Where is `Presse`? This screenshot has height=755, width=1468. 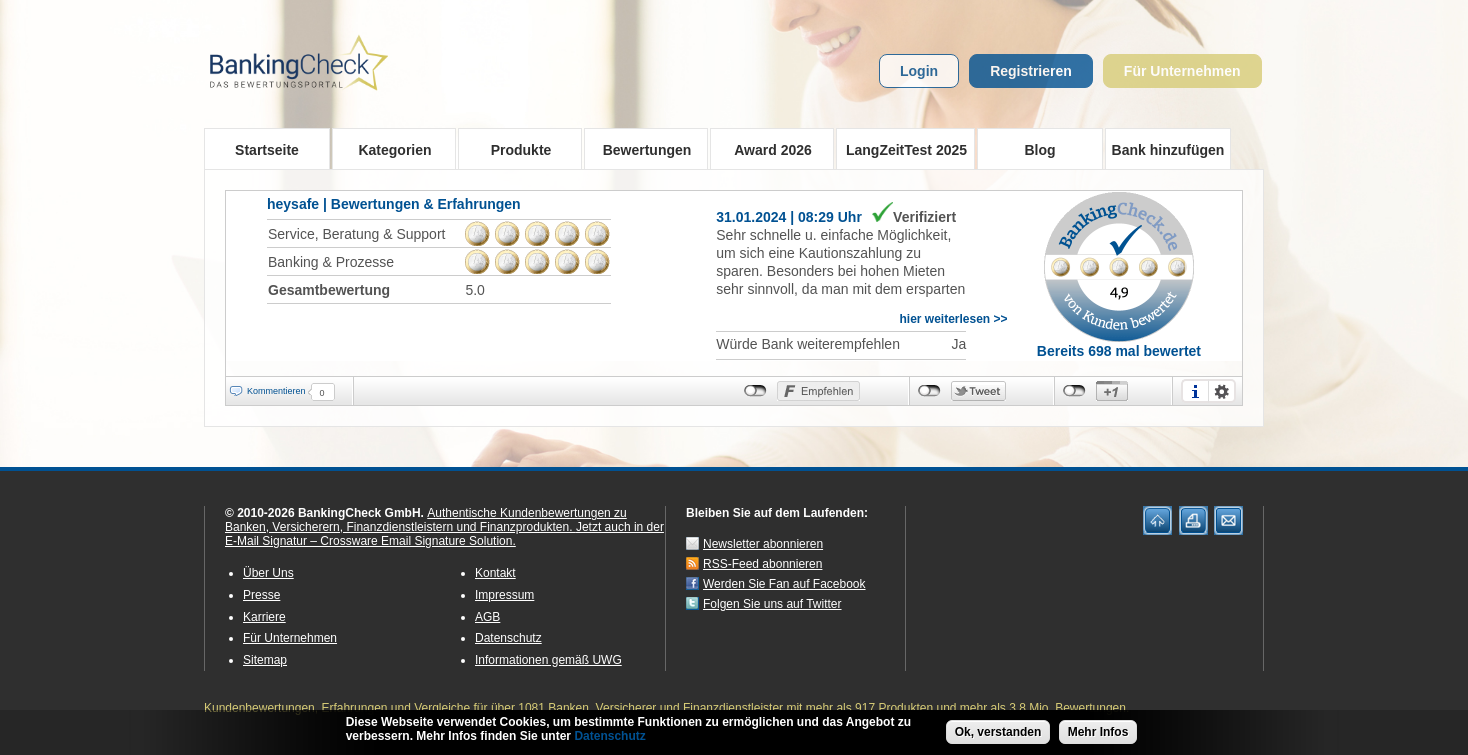 Presse is located at coordinates (261, 595).